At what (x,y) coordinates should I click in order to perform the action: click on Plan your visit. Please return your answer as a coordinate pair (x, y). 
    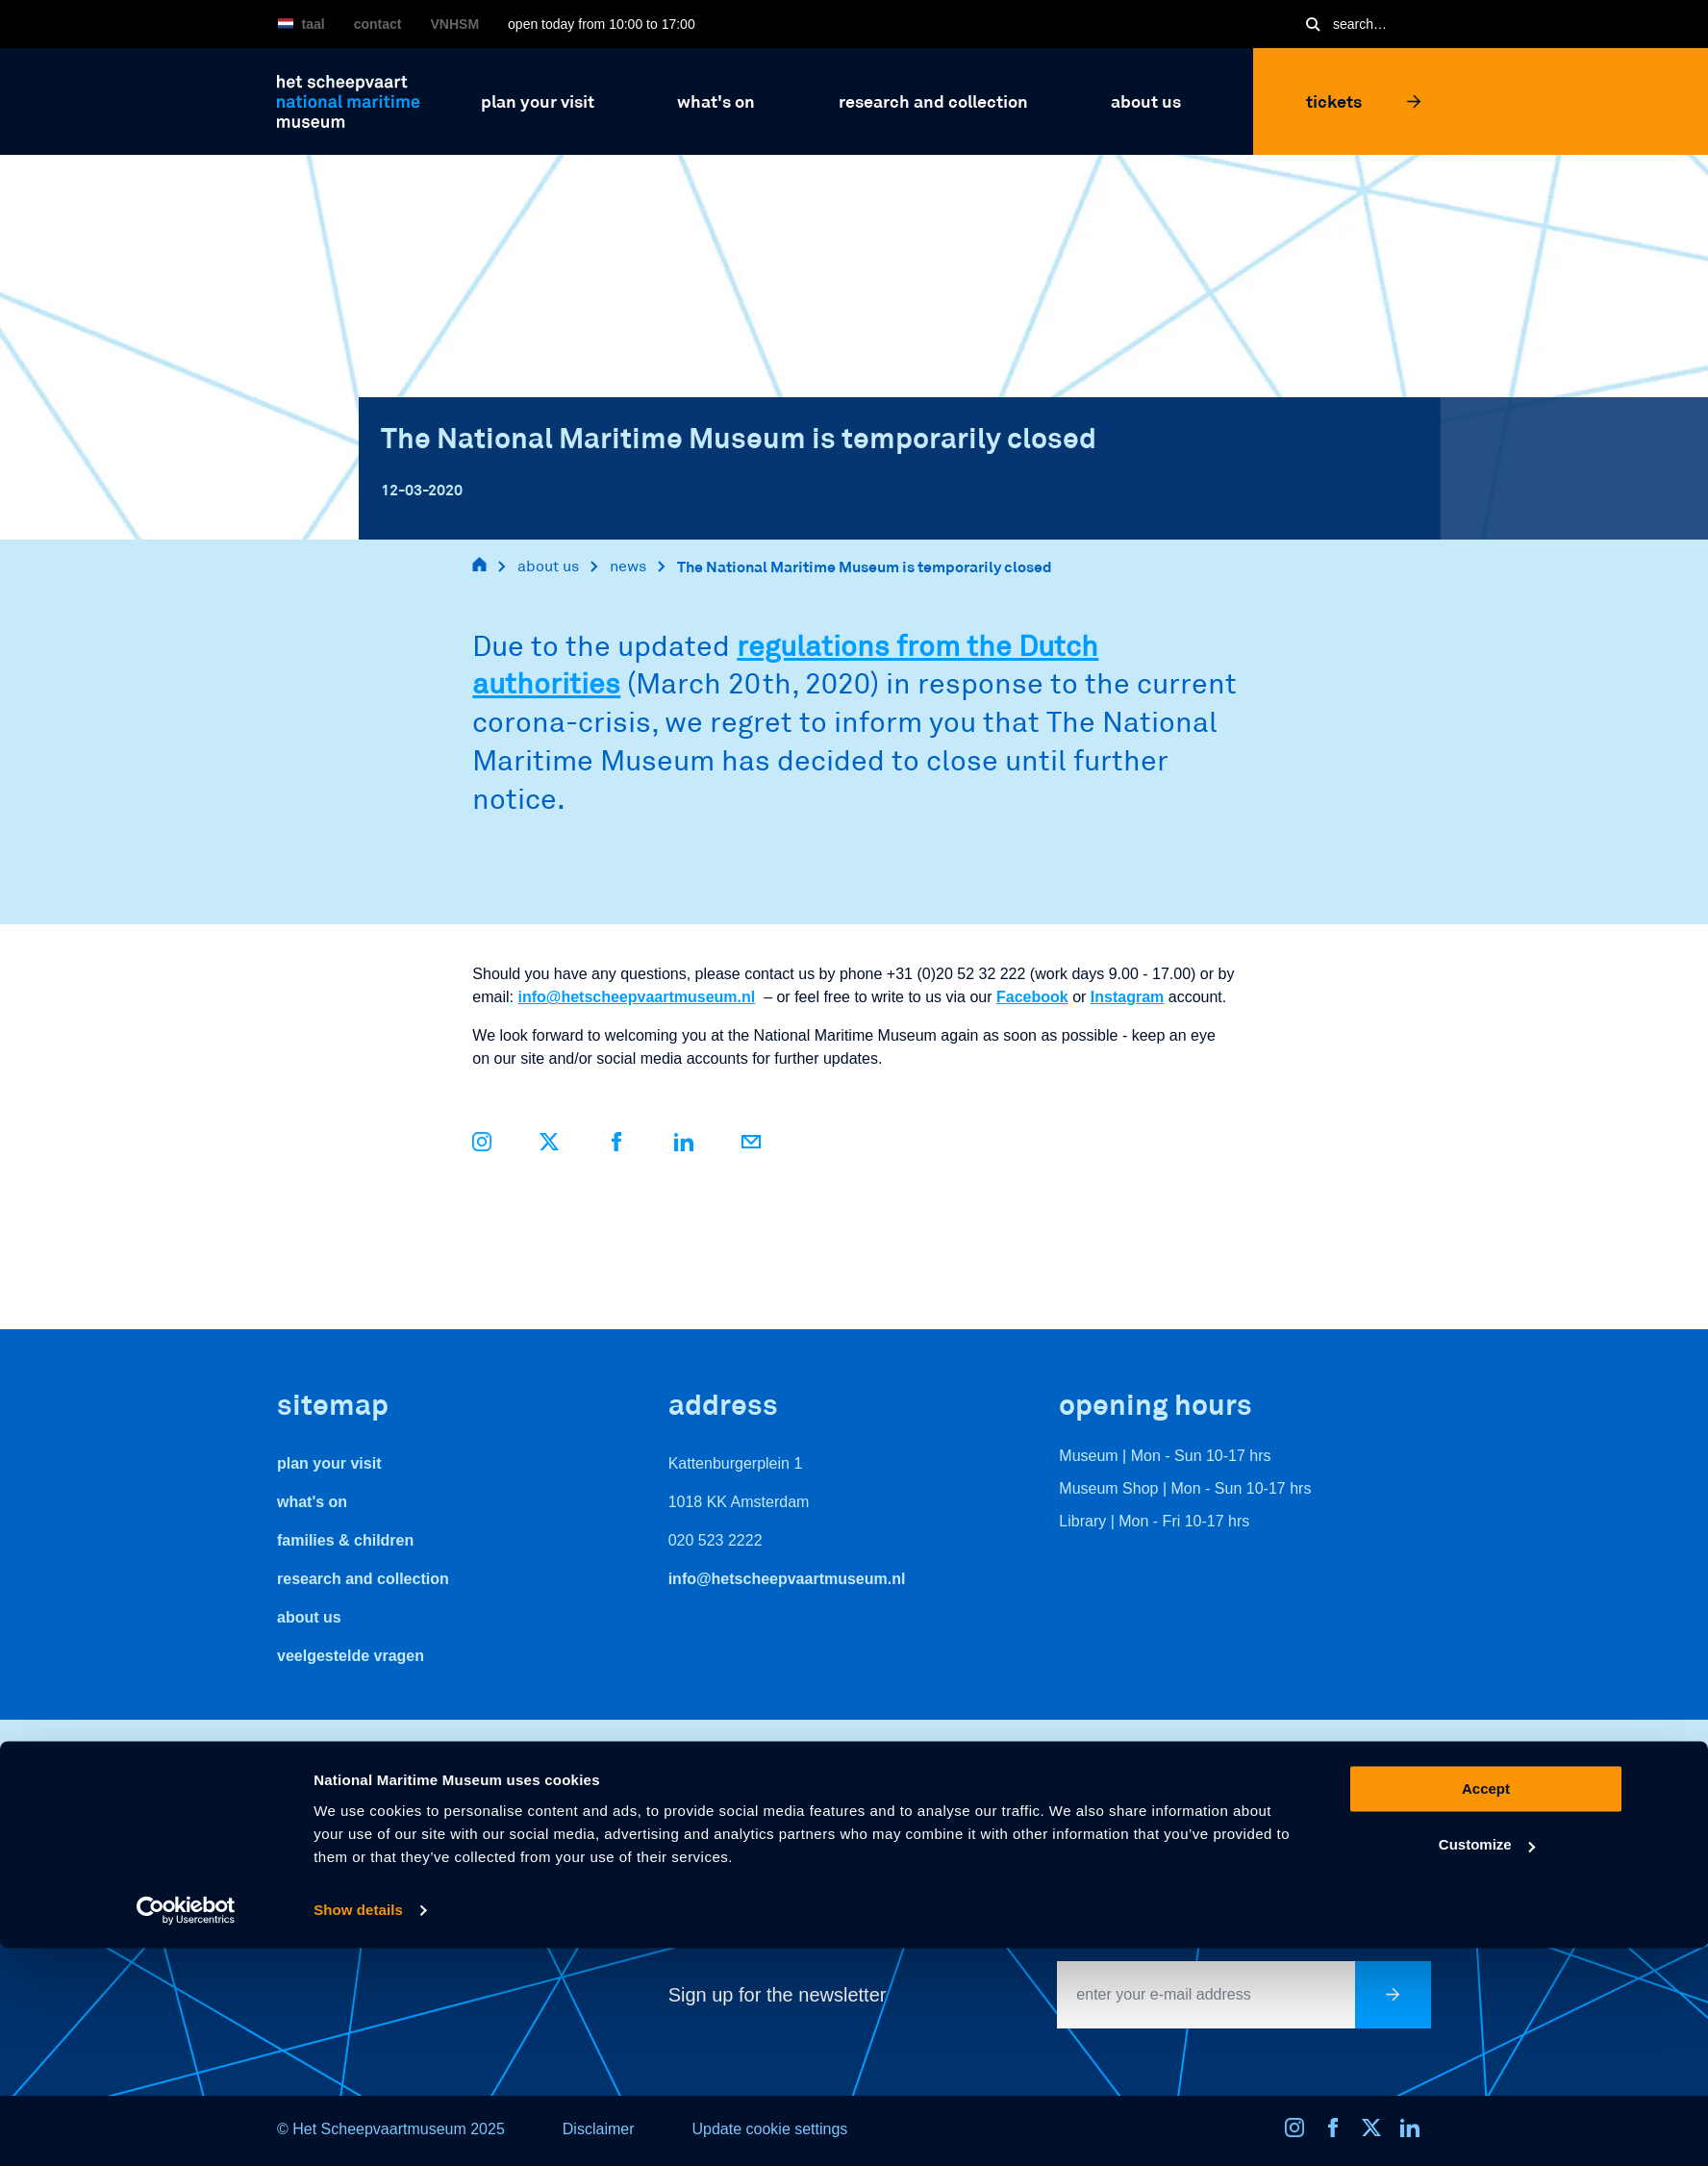
    Looking at the image, I should click on (329, 1463).